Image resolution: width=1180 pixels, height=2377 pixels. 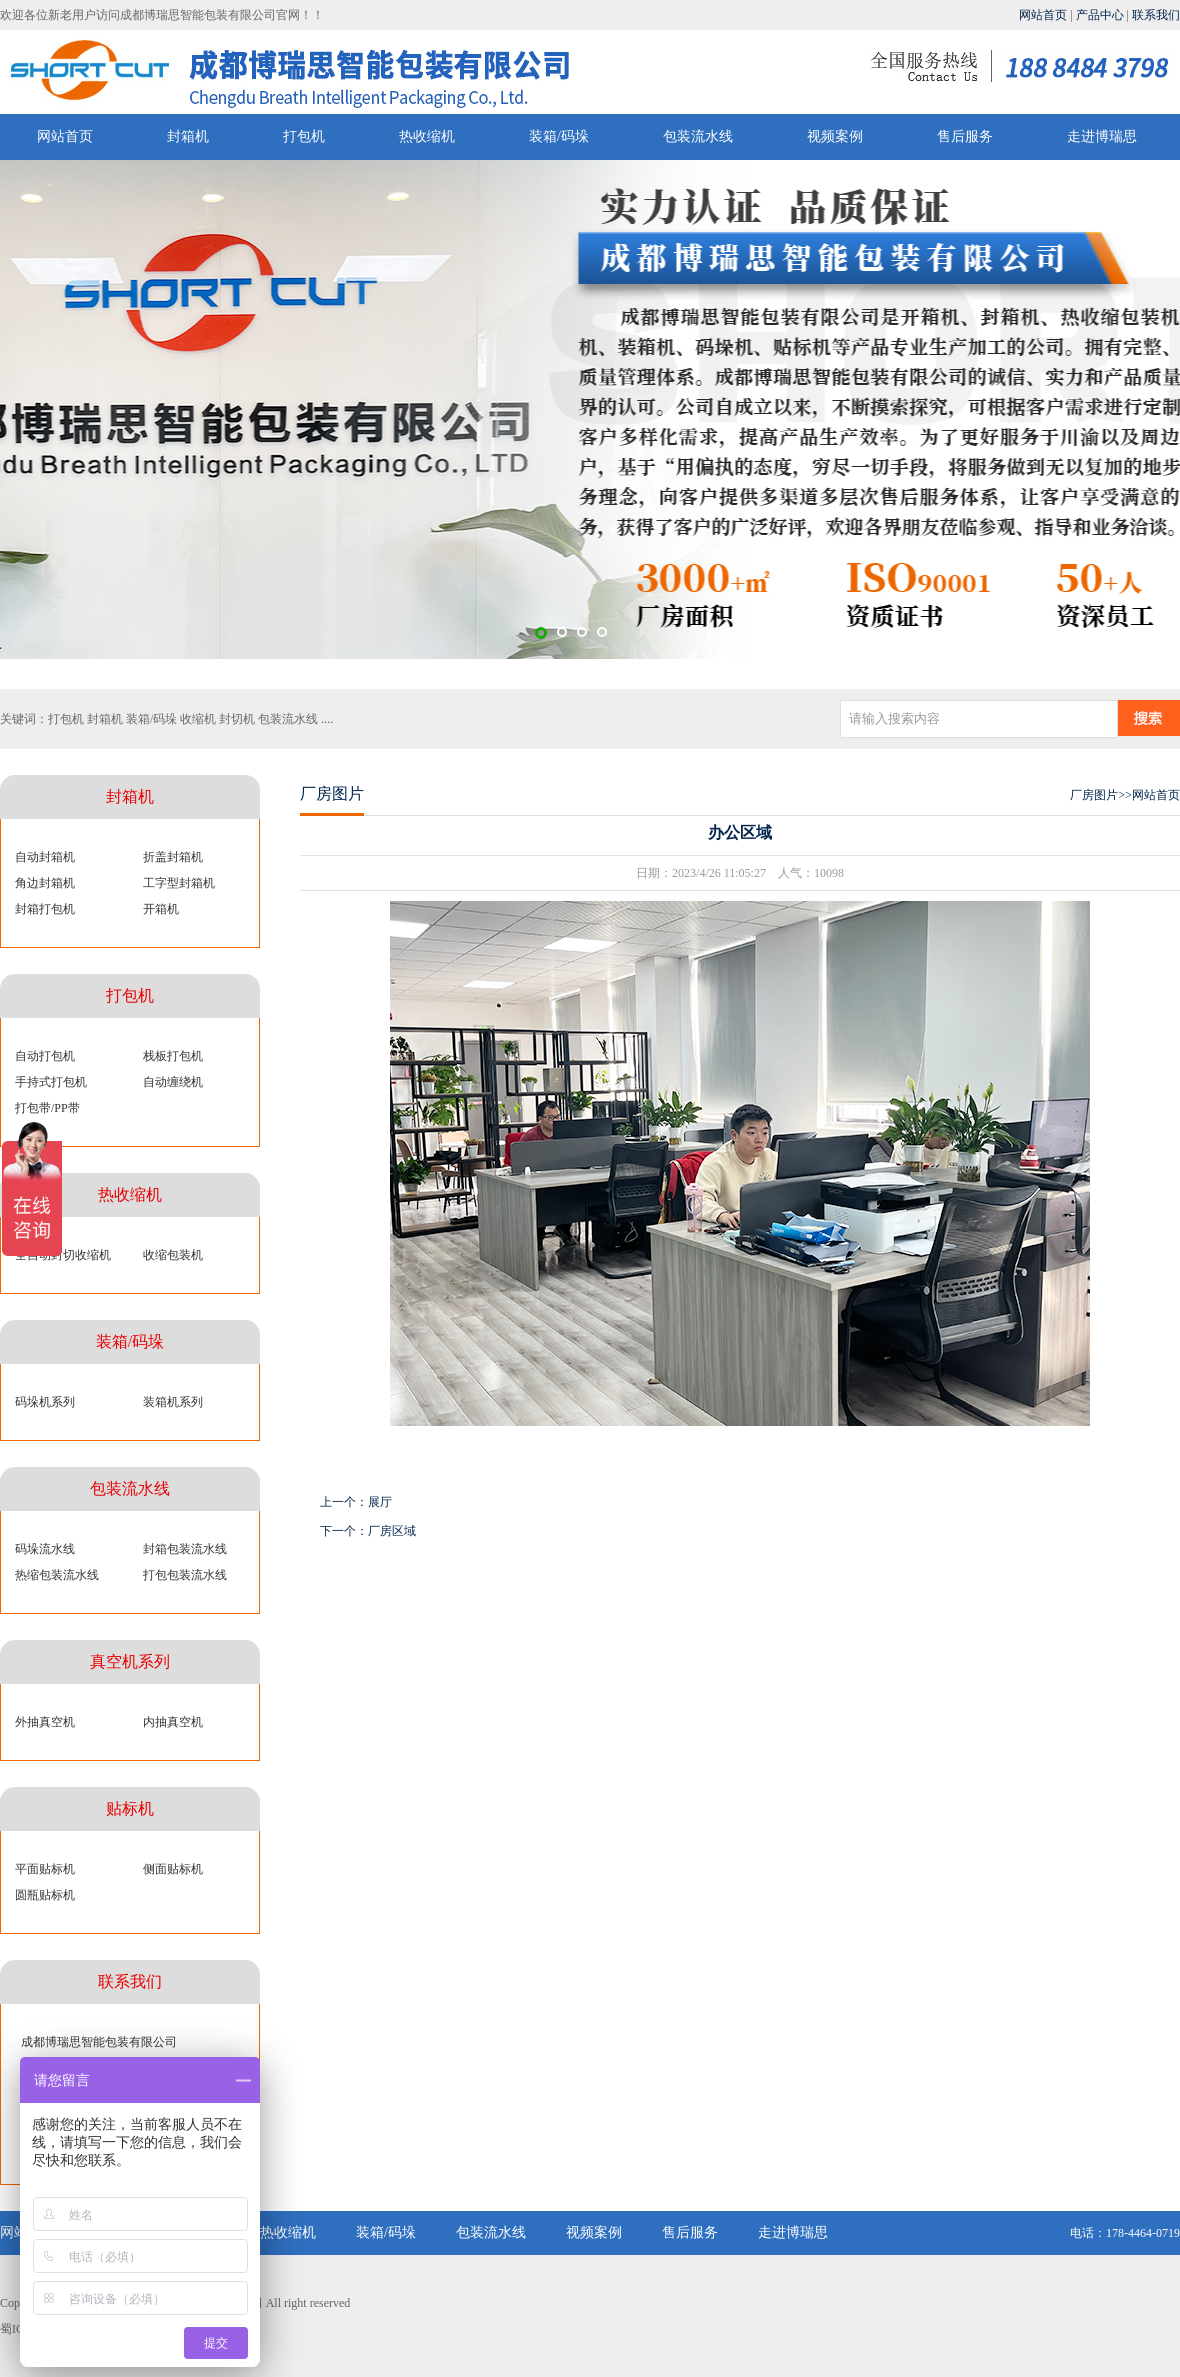 I want to click on 全自动封切收缩机, so click(x=63, y=1255).